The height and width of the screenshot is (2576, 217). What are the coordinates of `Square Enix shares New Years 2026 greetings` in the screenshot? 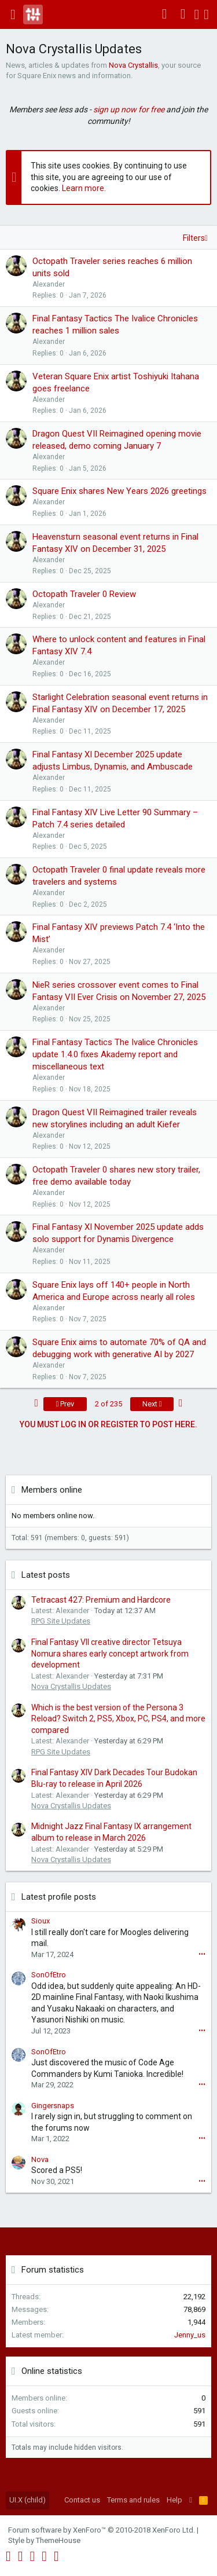 It's located at (119, 491).